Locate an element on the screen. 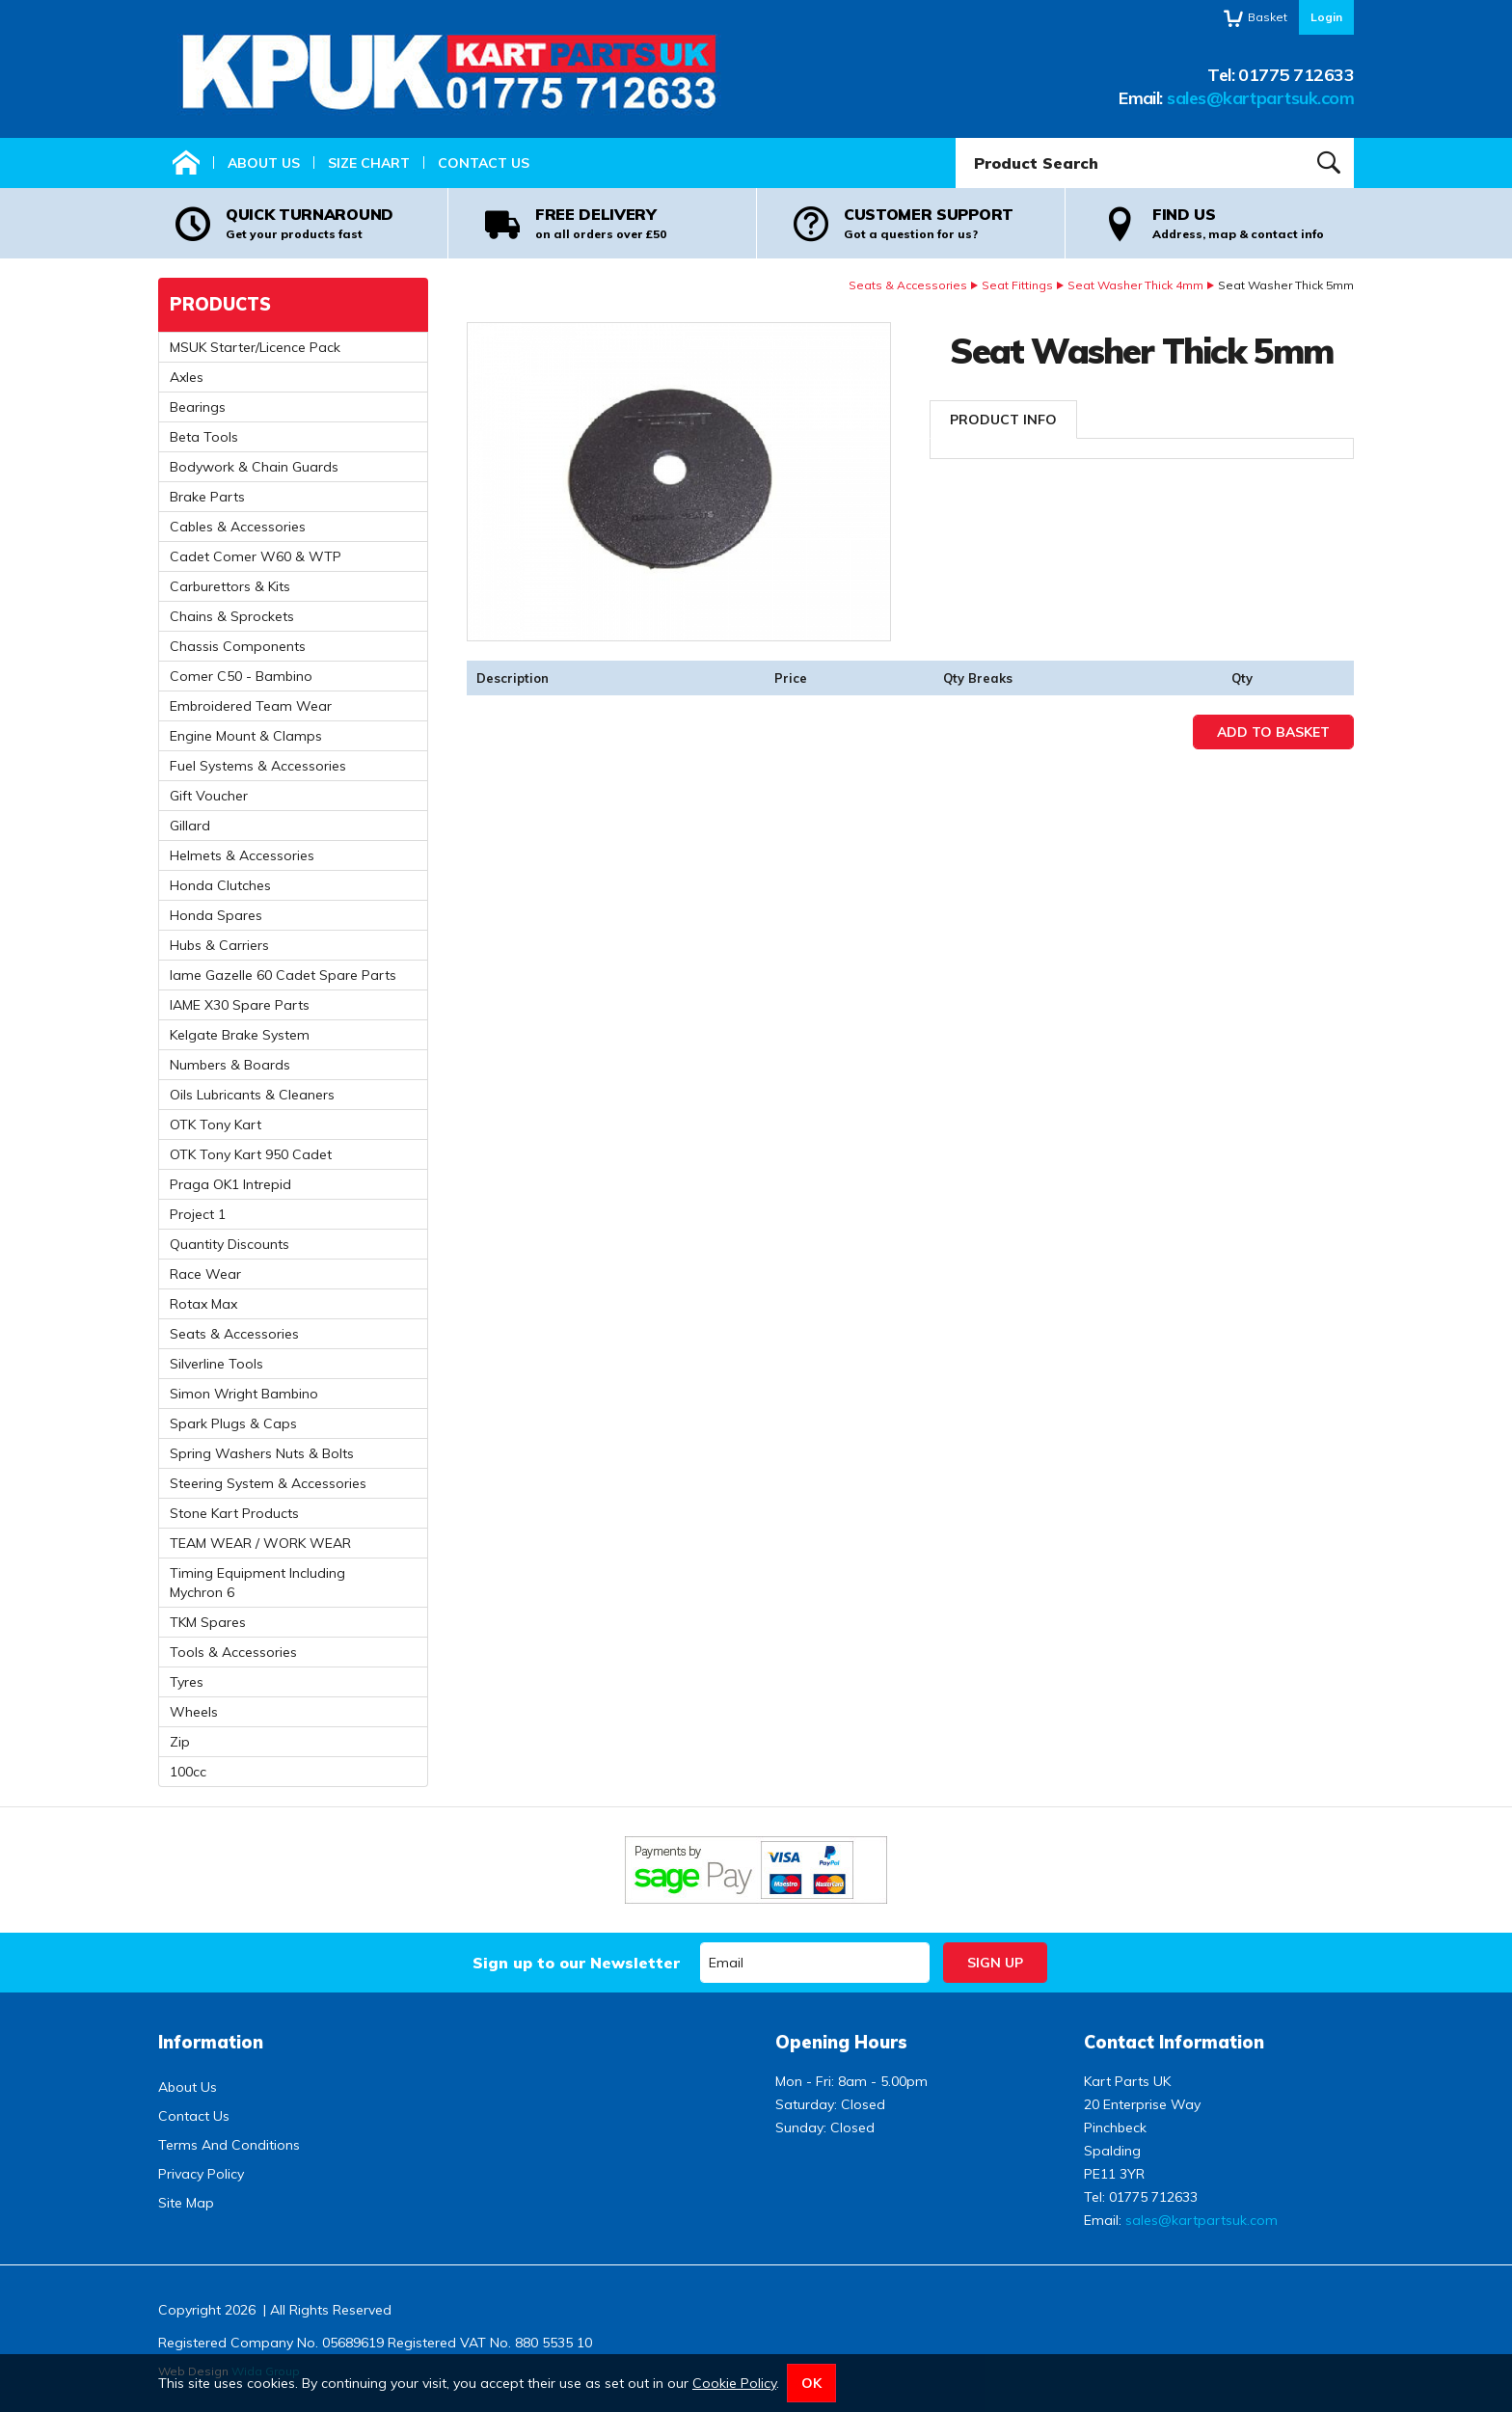 The height and width of the screenshot is (2412, 1512). Seat Fittings is located at coordinates (1017, 285).